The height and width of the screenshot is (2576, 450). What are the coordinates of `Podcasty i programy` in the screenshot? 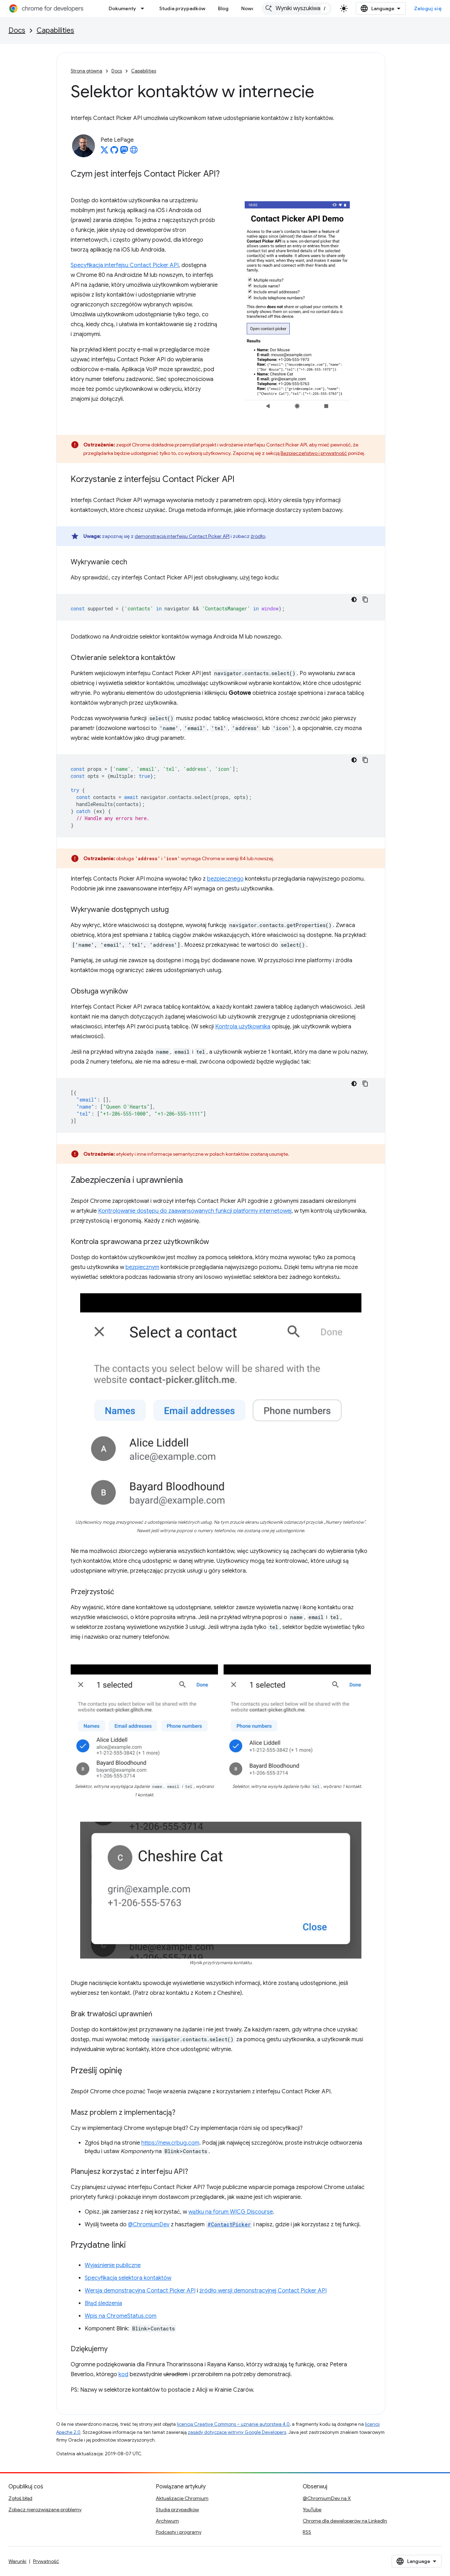 It's located at (178, 2532).